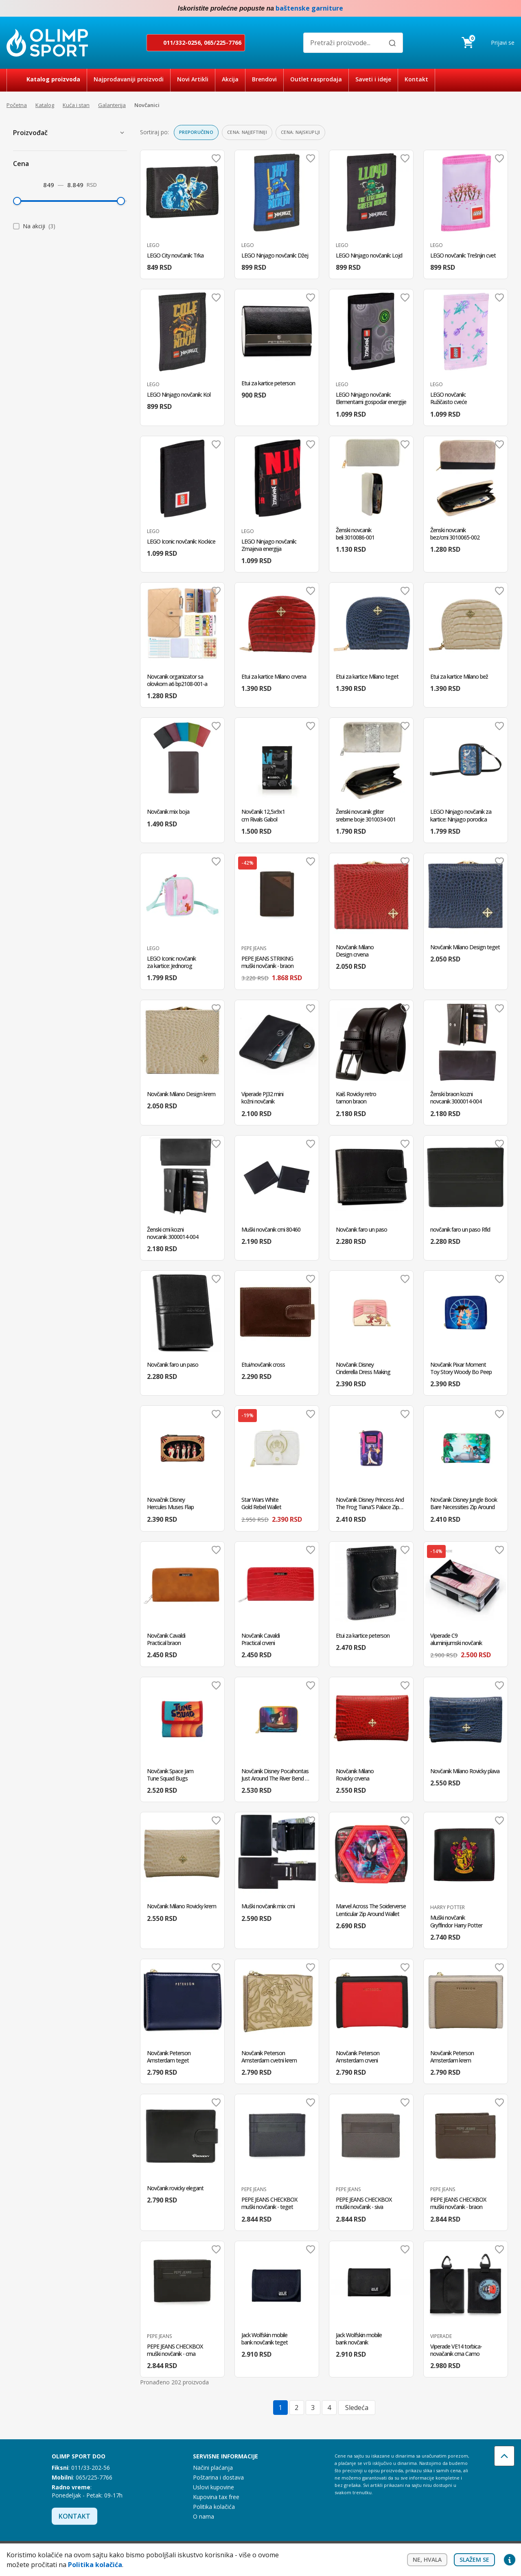  What do you see at coordinates (214, 2506) in the screenshot?
I see `Politika kolačića` at bounding box center [214, 2506].